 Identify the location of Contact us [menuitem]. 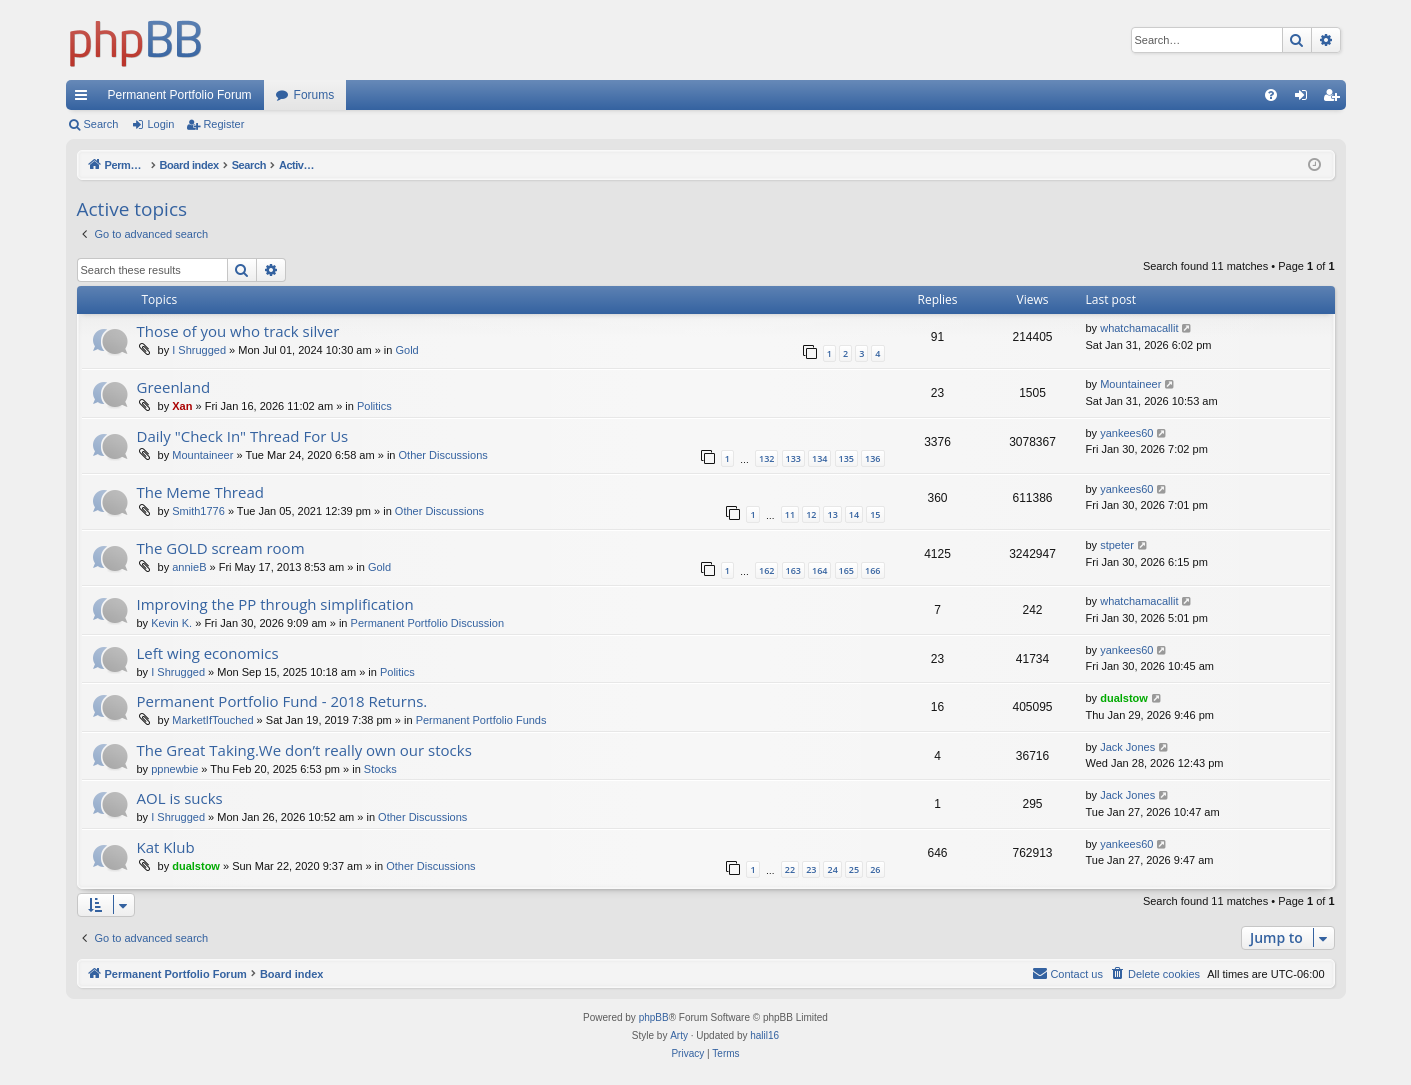
(1067, 973).